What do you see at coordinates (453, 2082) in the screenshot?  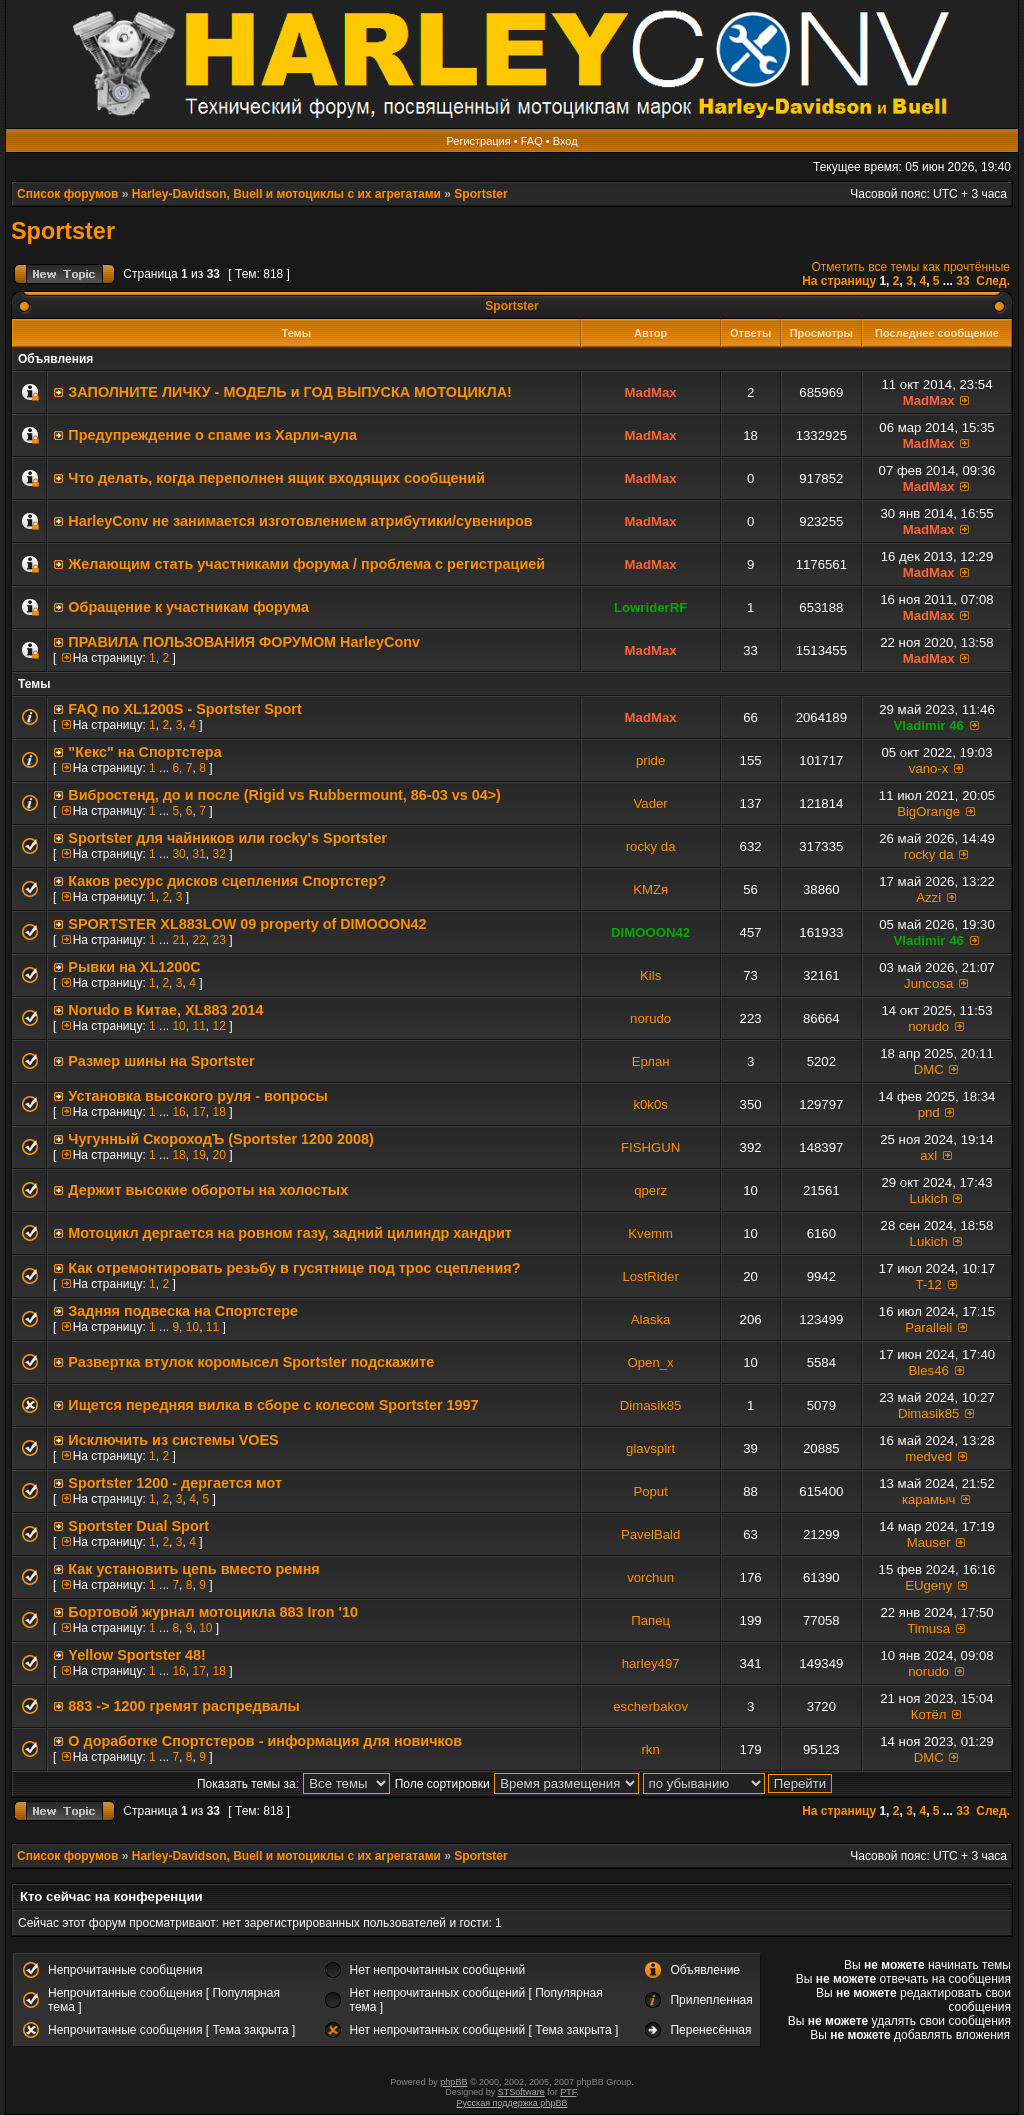 I see `phpBB` at bounding box center [453, 2082].